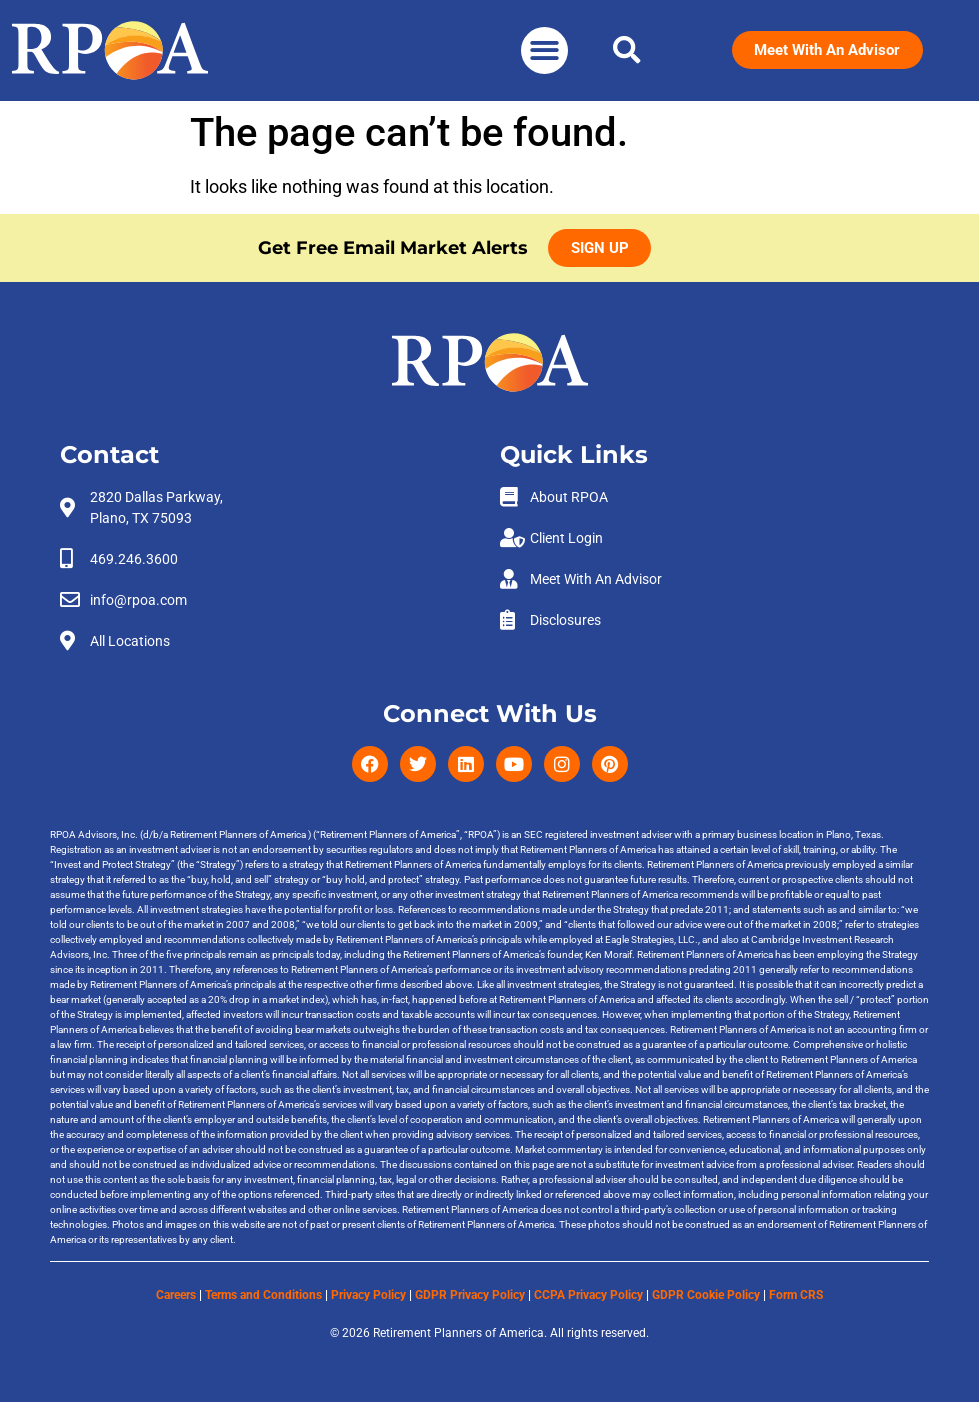 The width and height of the screenshot is (979, 1403). I want to click on [button], so click(544, 50).